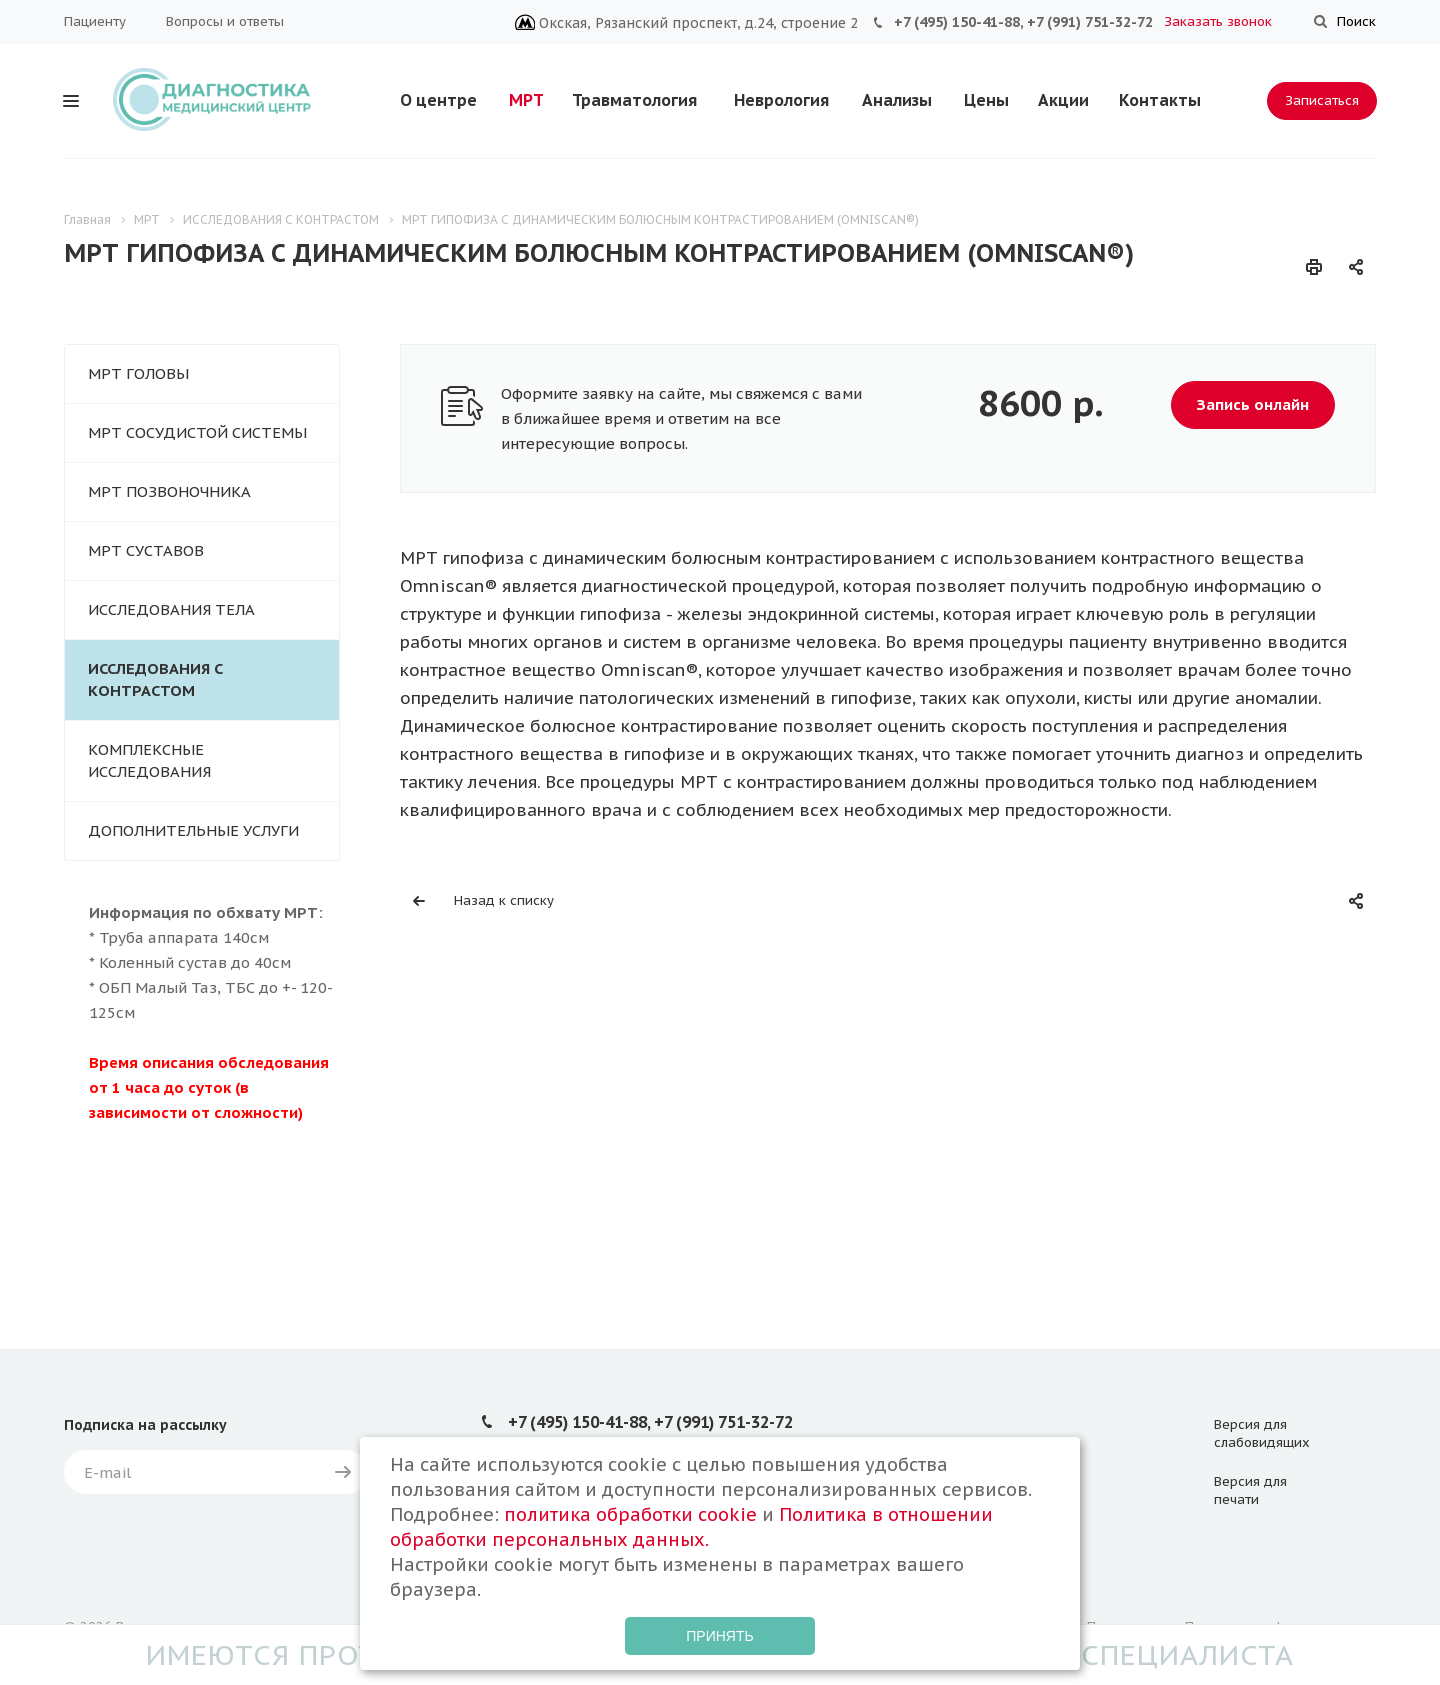 The height and width of the screenshot is (1685, 1440). I want to click on ИССЛЕДОВАНИЯ ТЕЛА, so click(171, 609).